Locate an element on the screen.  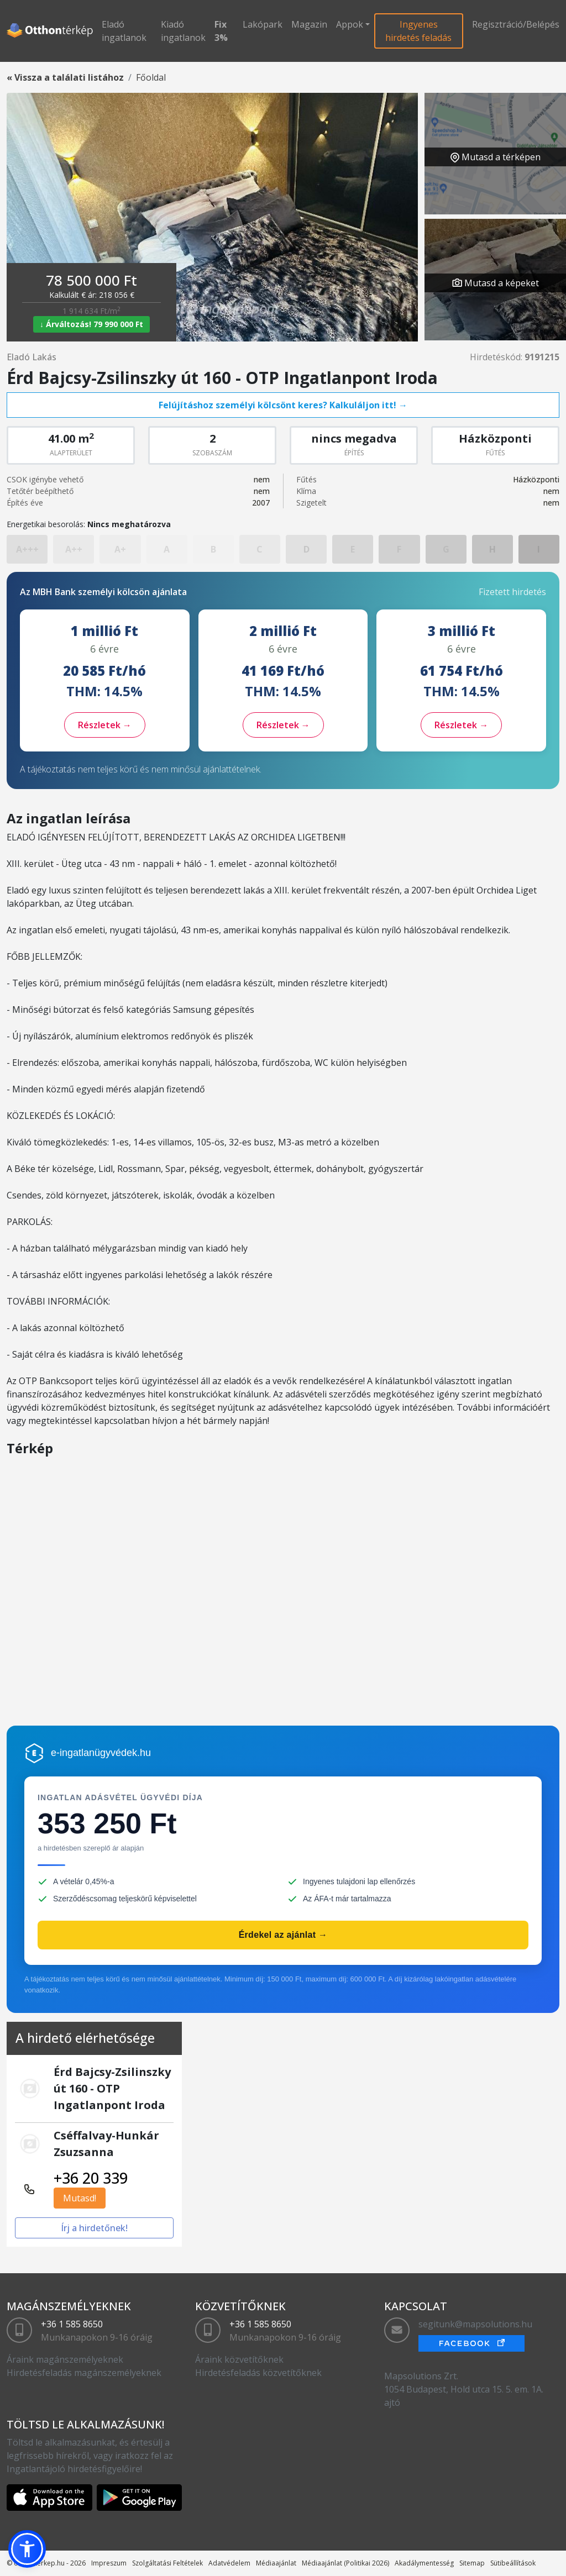
Appok is located at coordinates (349, 24).